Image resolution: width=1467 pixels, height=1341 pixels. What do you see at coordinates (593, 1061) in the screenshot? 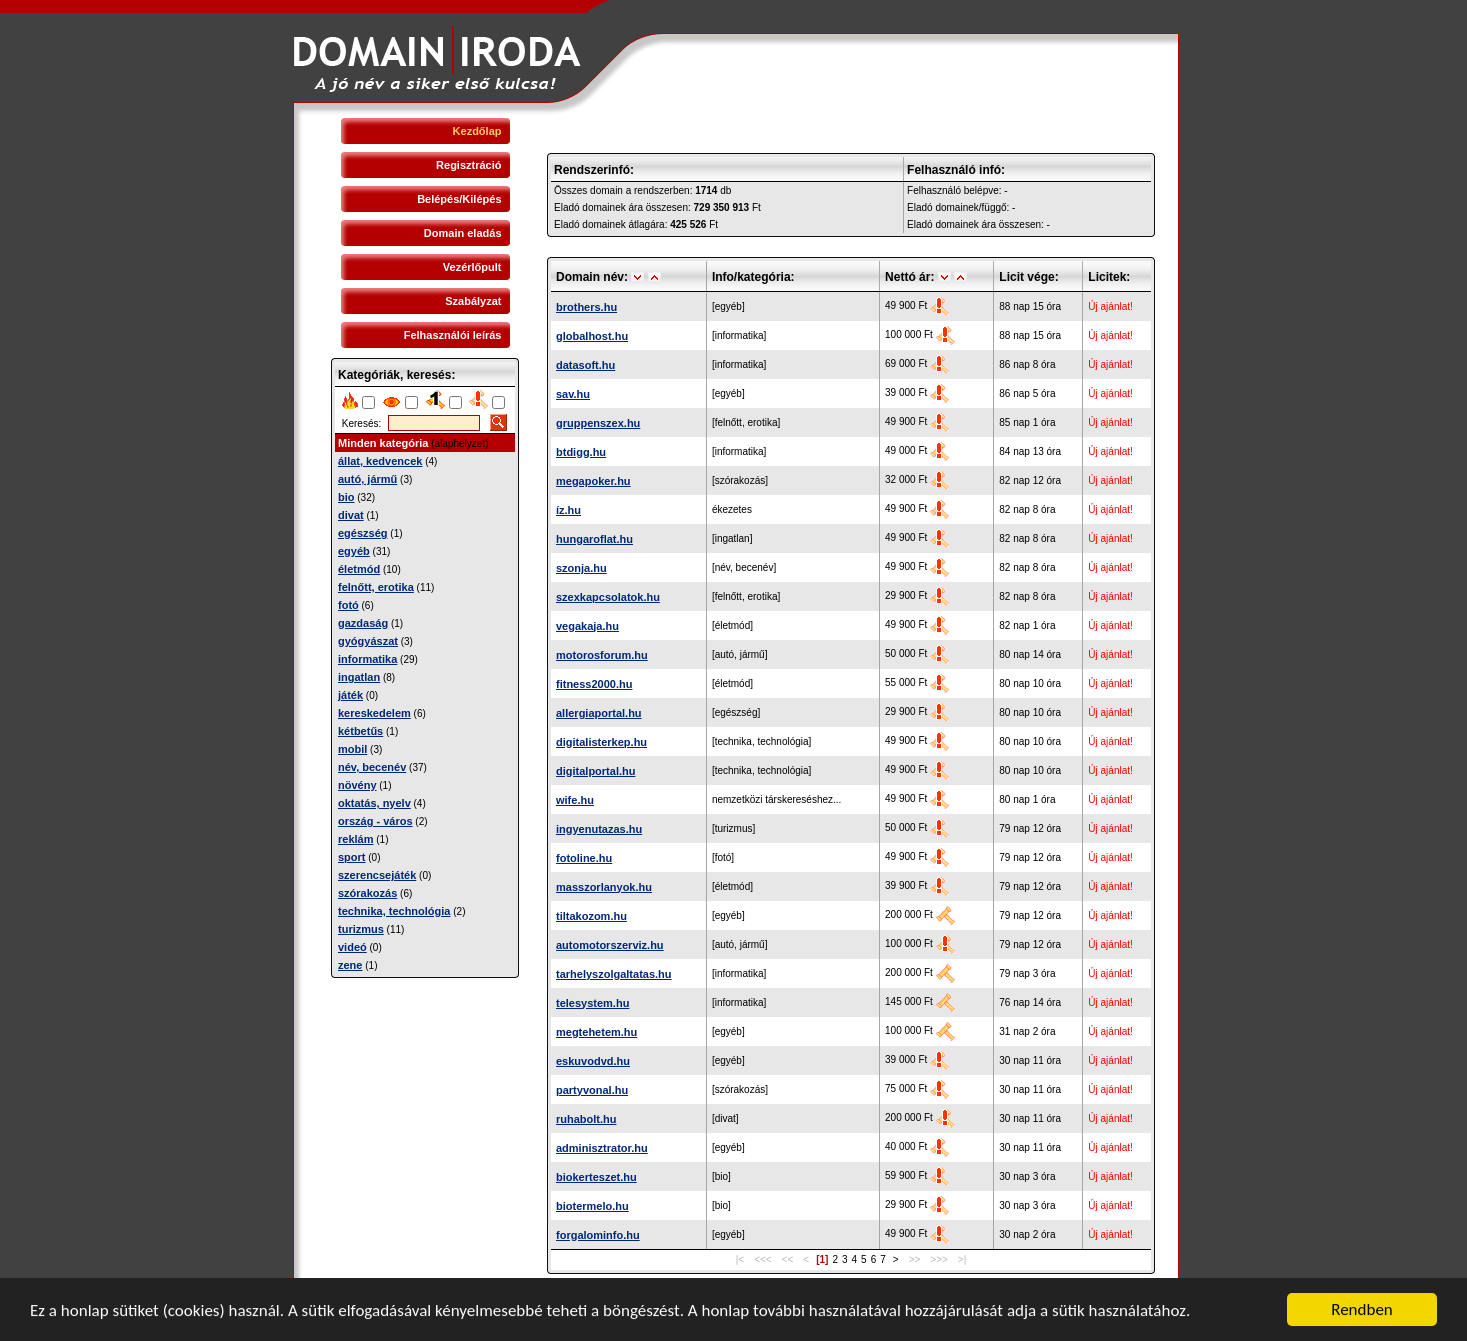
I see `eskuvodvd.hu` at bounding box center [593, 1061].